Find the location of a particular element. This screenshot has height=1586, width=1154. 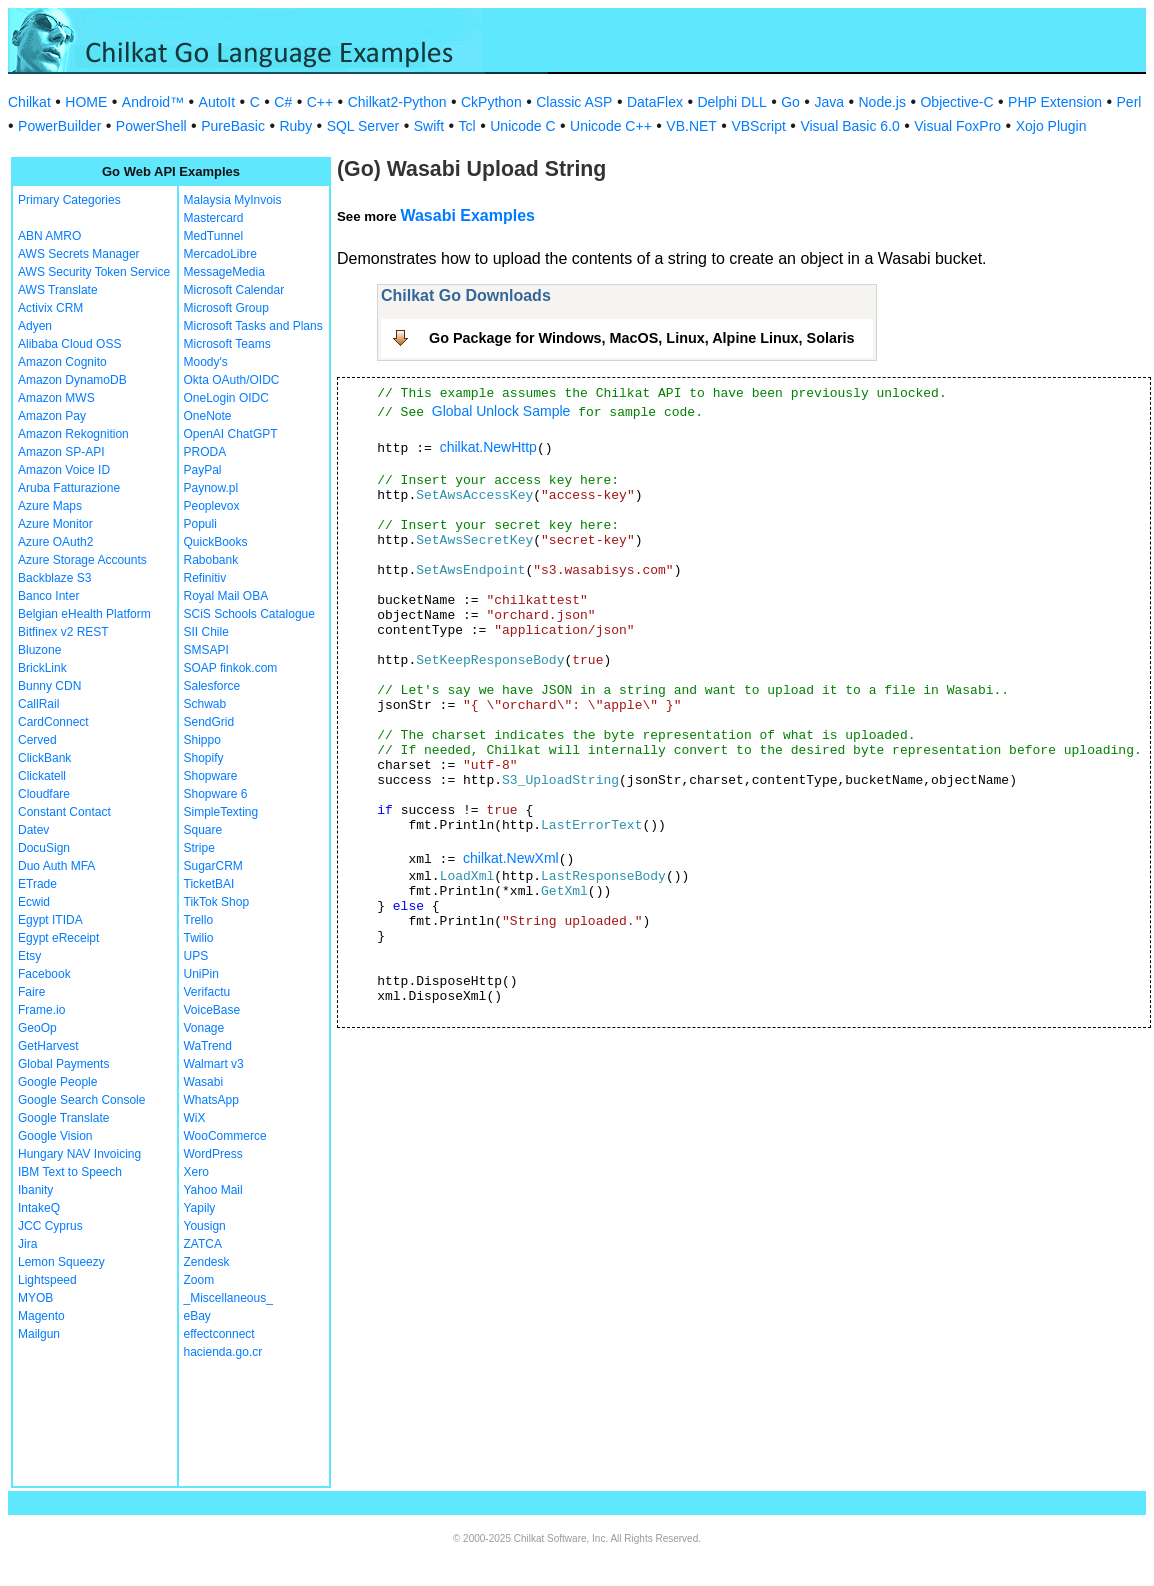

PHP Extension is located at coordinates (1055, 102).